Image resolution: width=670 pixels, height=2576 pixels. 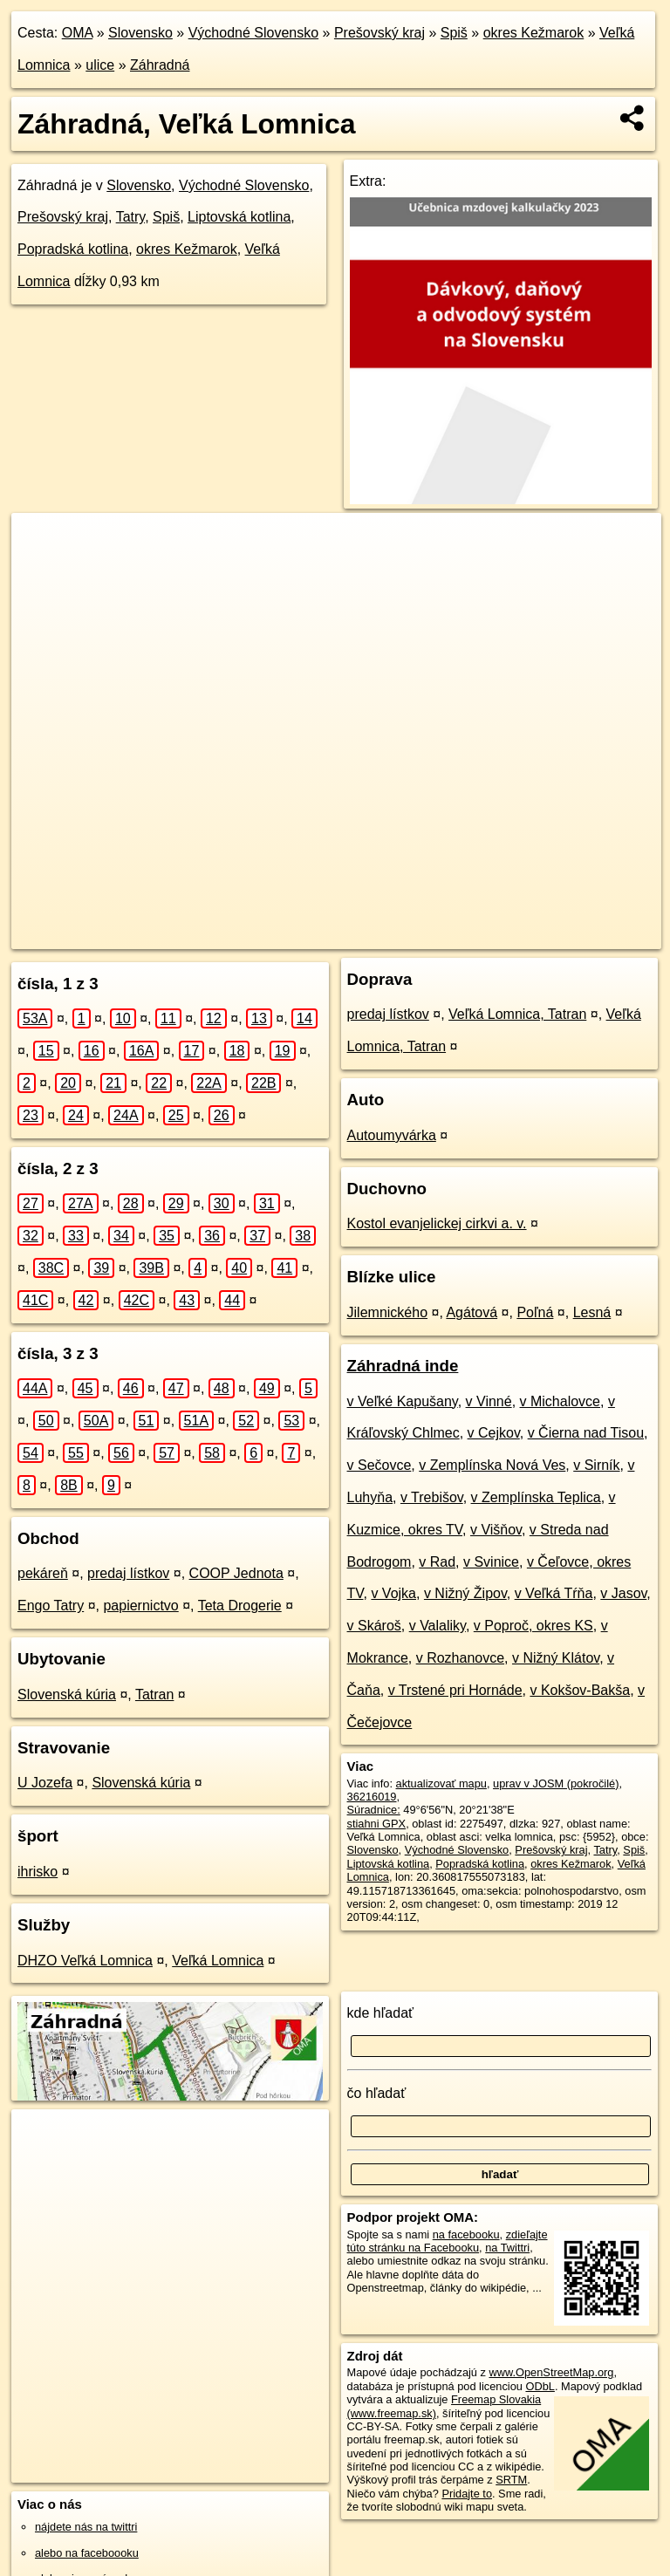 I want to click on Záhradná inde, so click(x=403, y=1365).